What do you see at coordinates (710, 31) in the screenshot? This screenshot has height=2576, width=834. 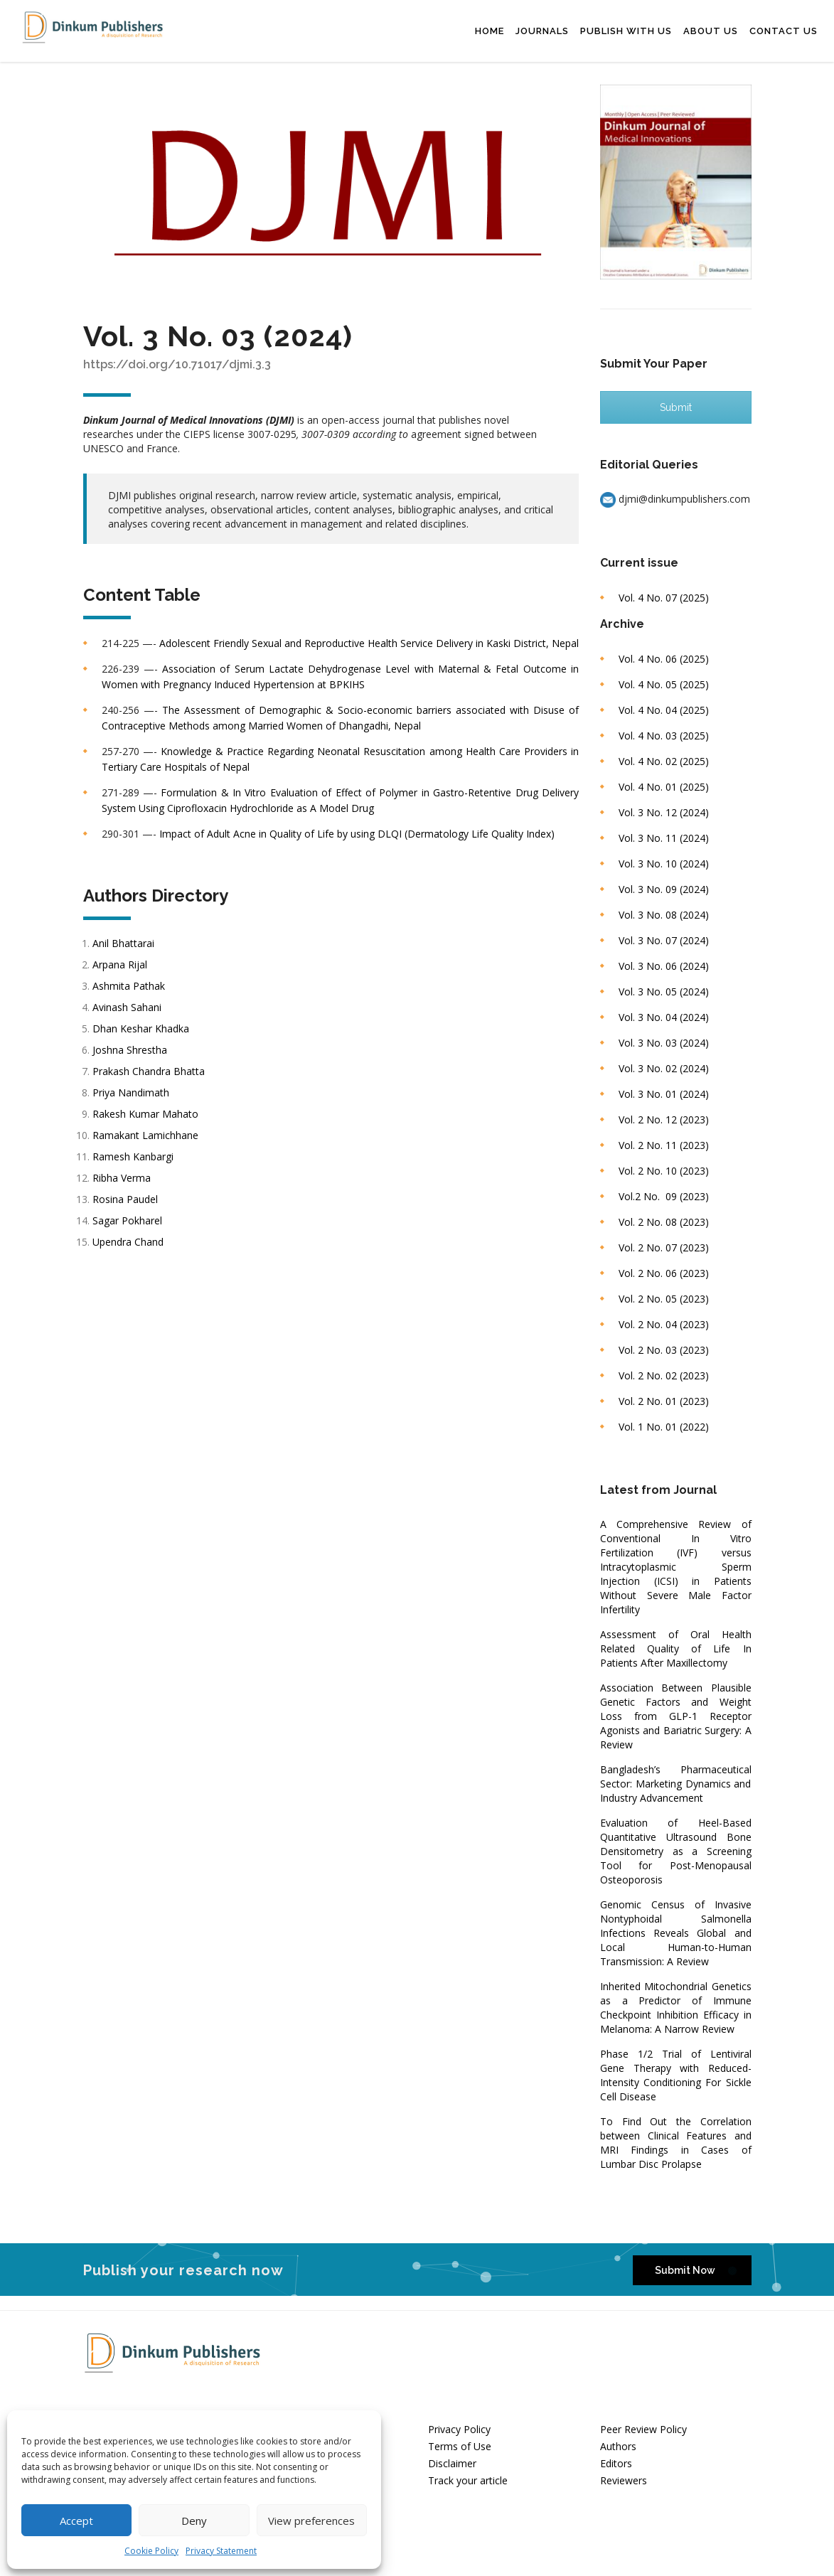 I see `About Us` at bounding box center [710, 31].